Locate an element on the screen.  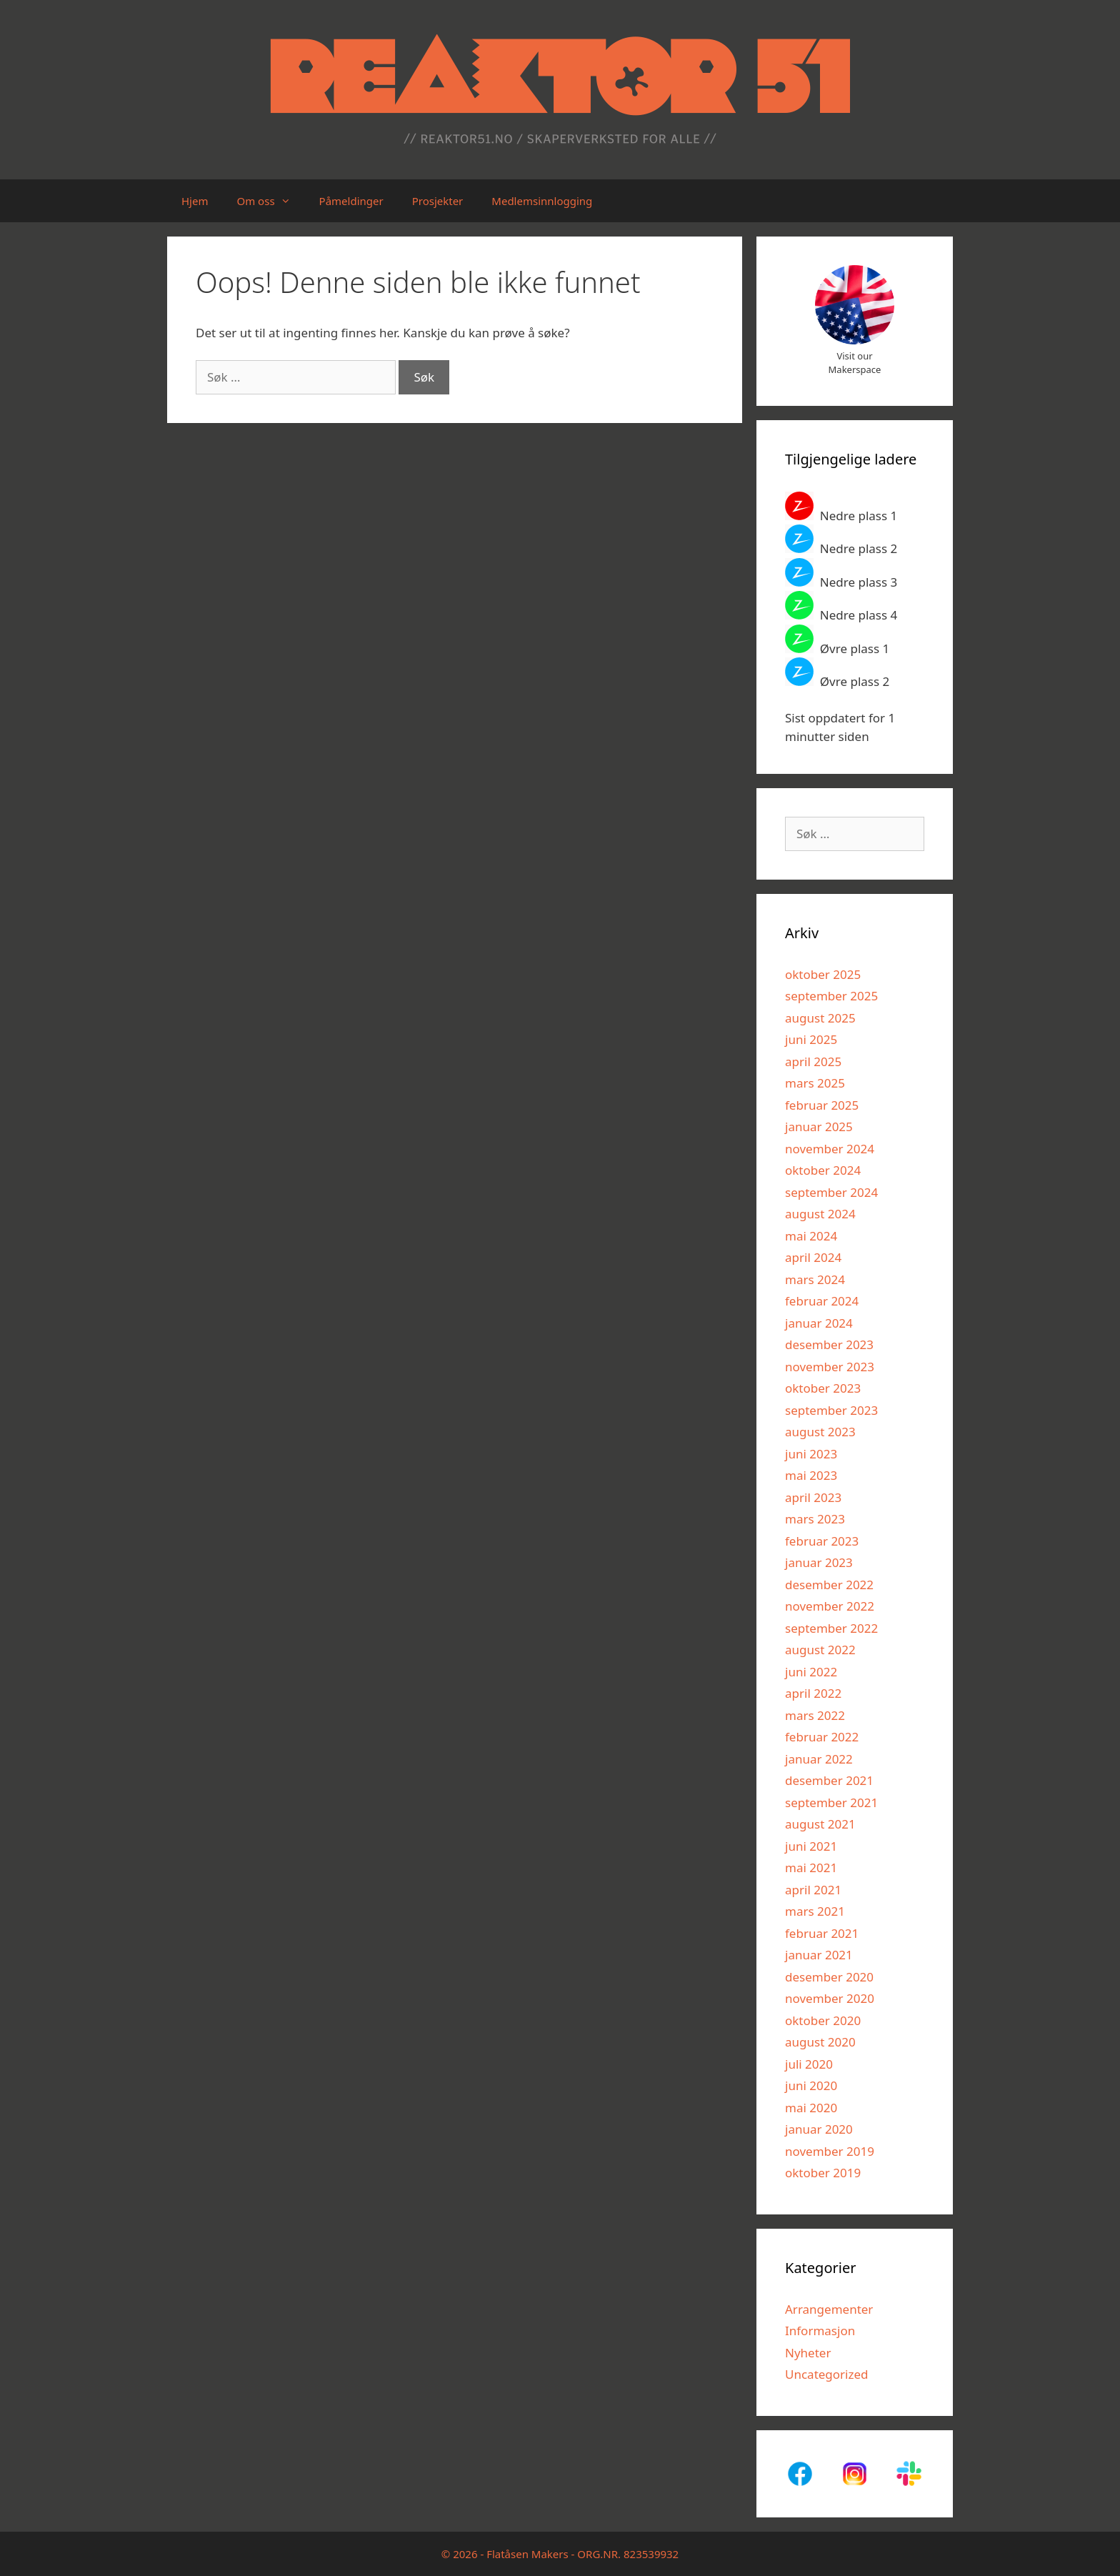
april 2022 is located at coordinates (813, 1693).